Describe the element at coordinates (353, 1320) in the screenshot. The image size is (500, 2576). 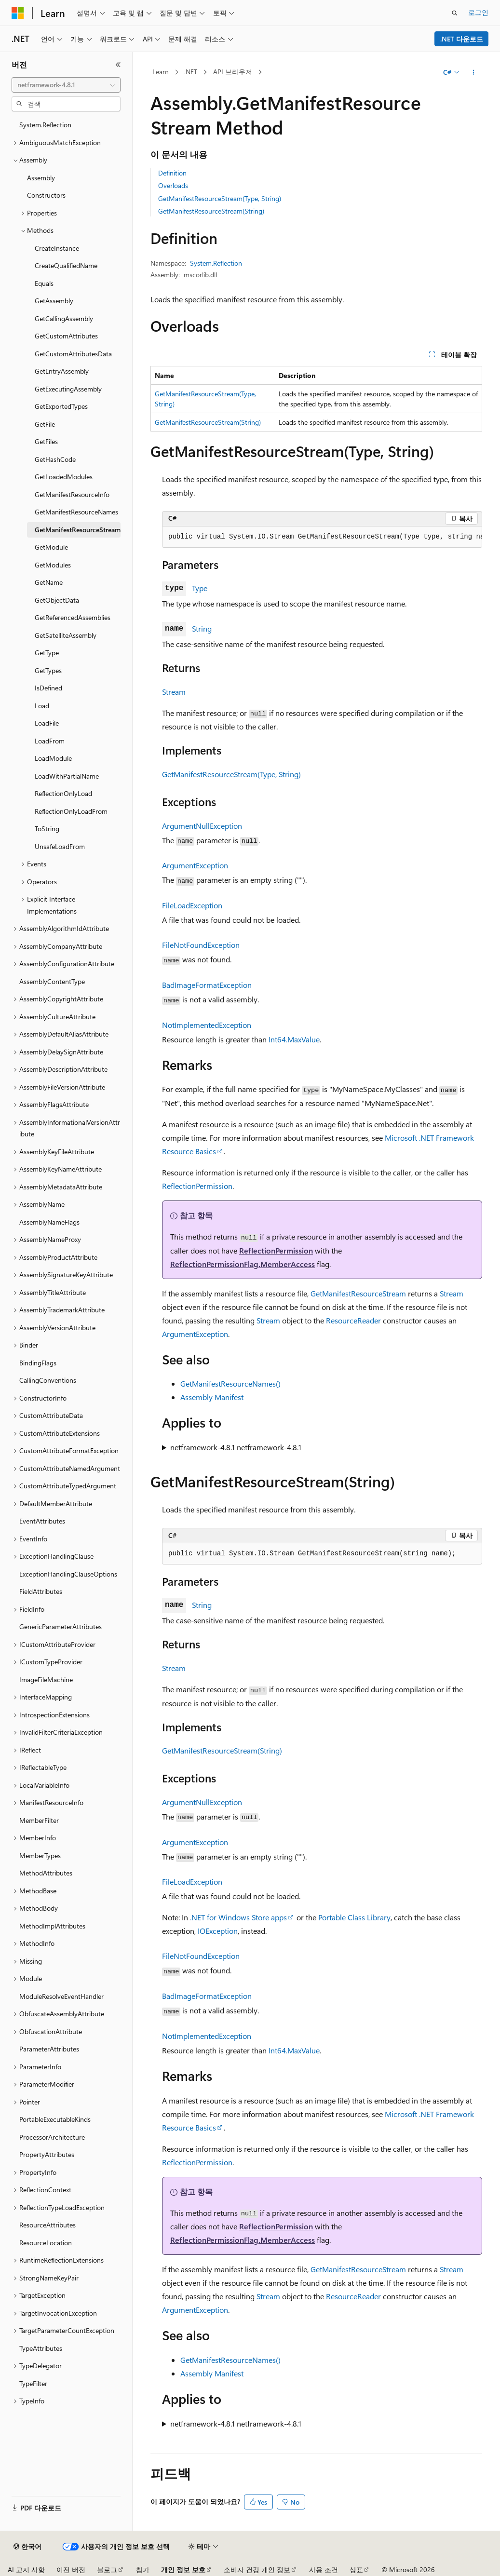
I see `ResourceReader` at that location.